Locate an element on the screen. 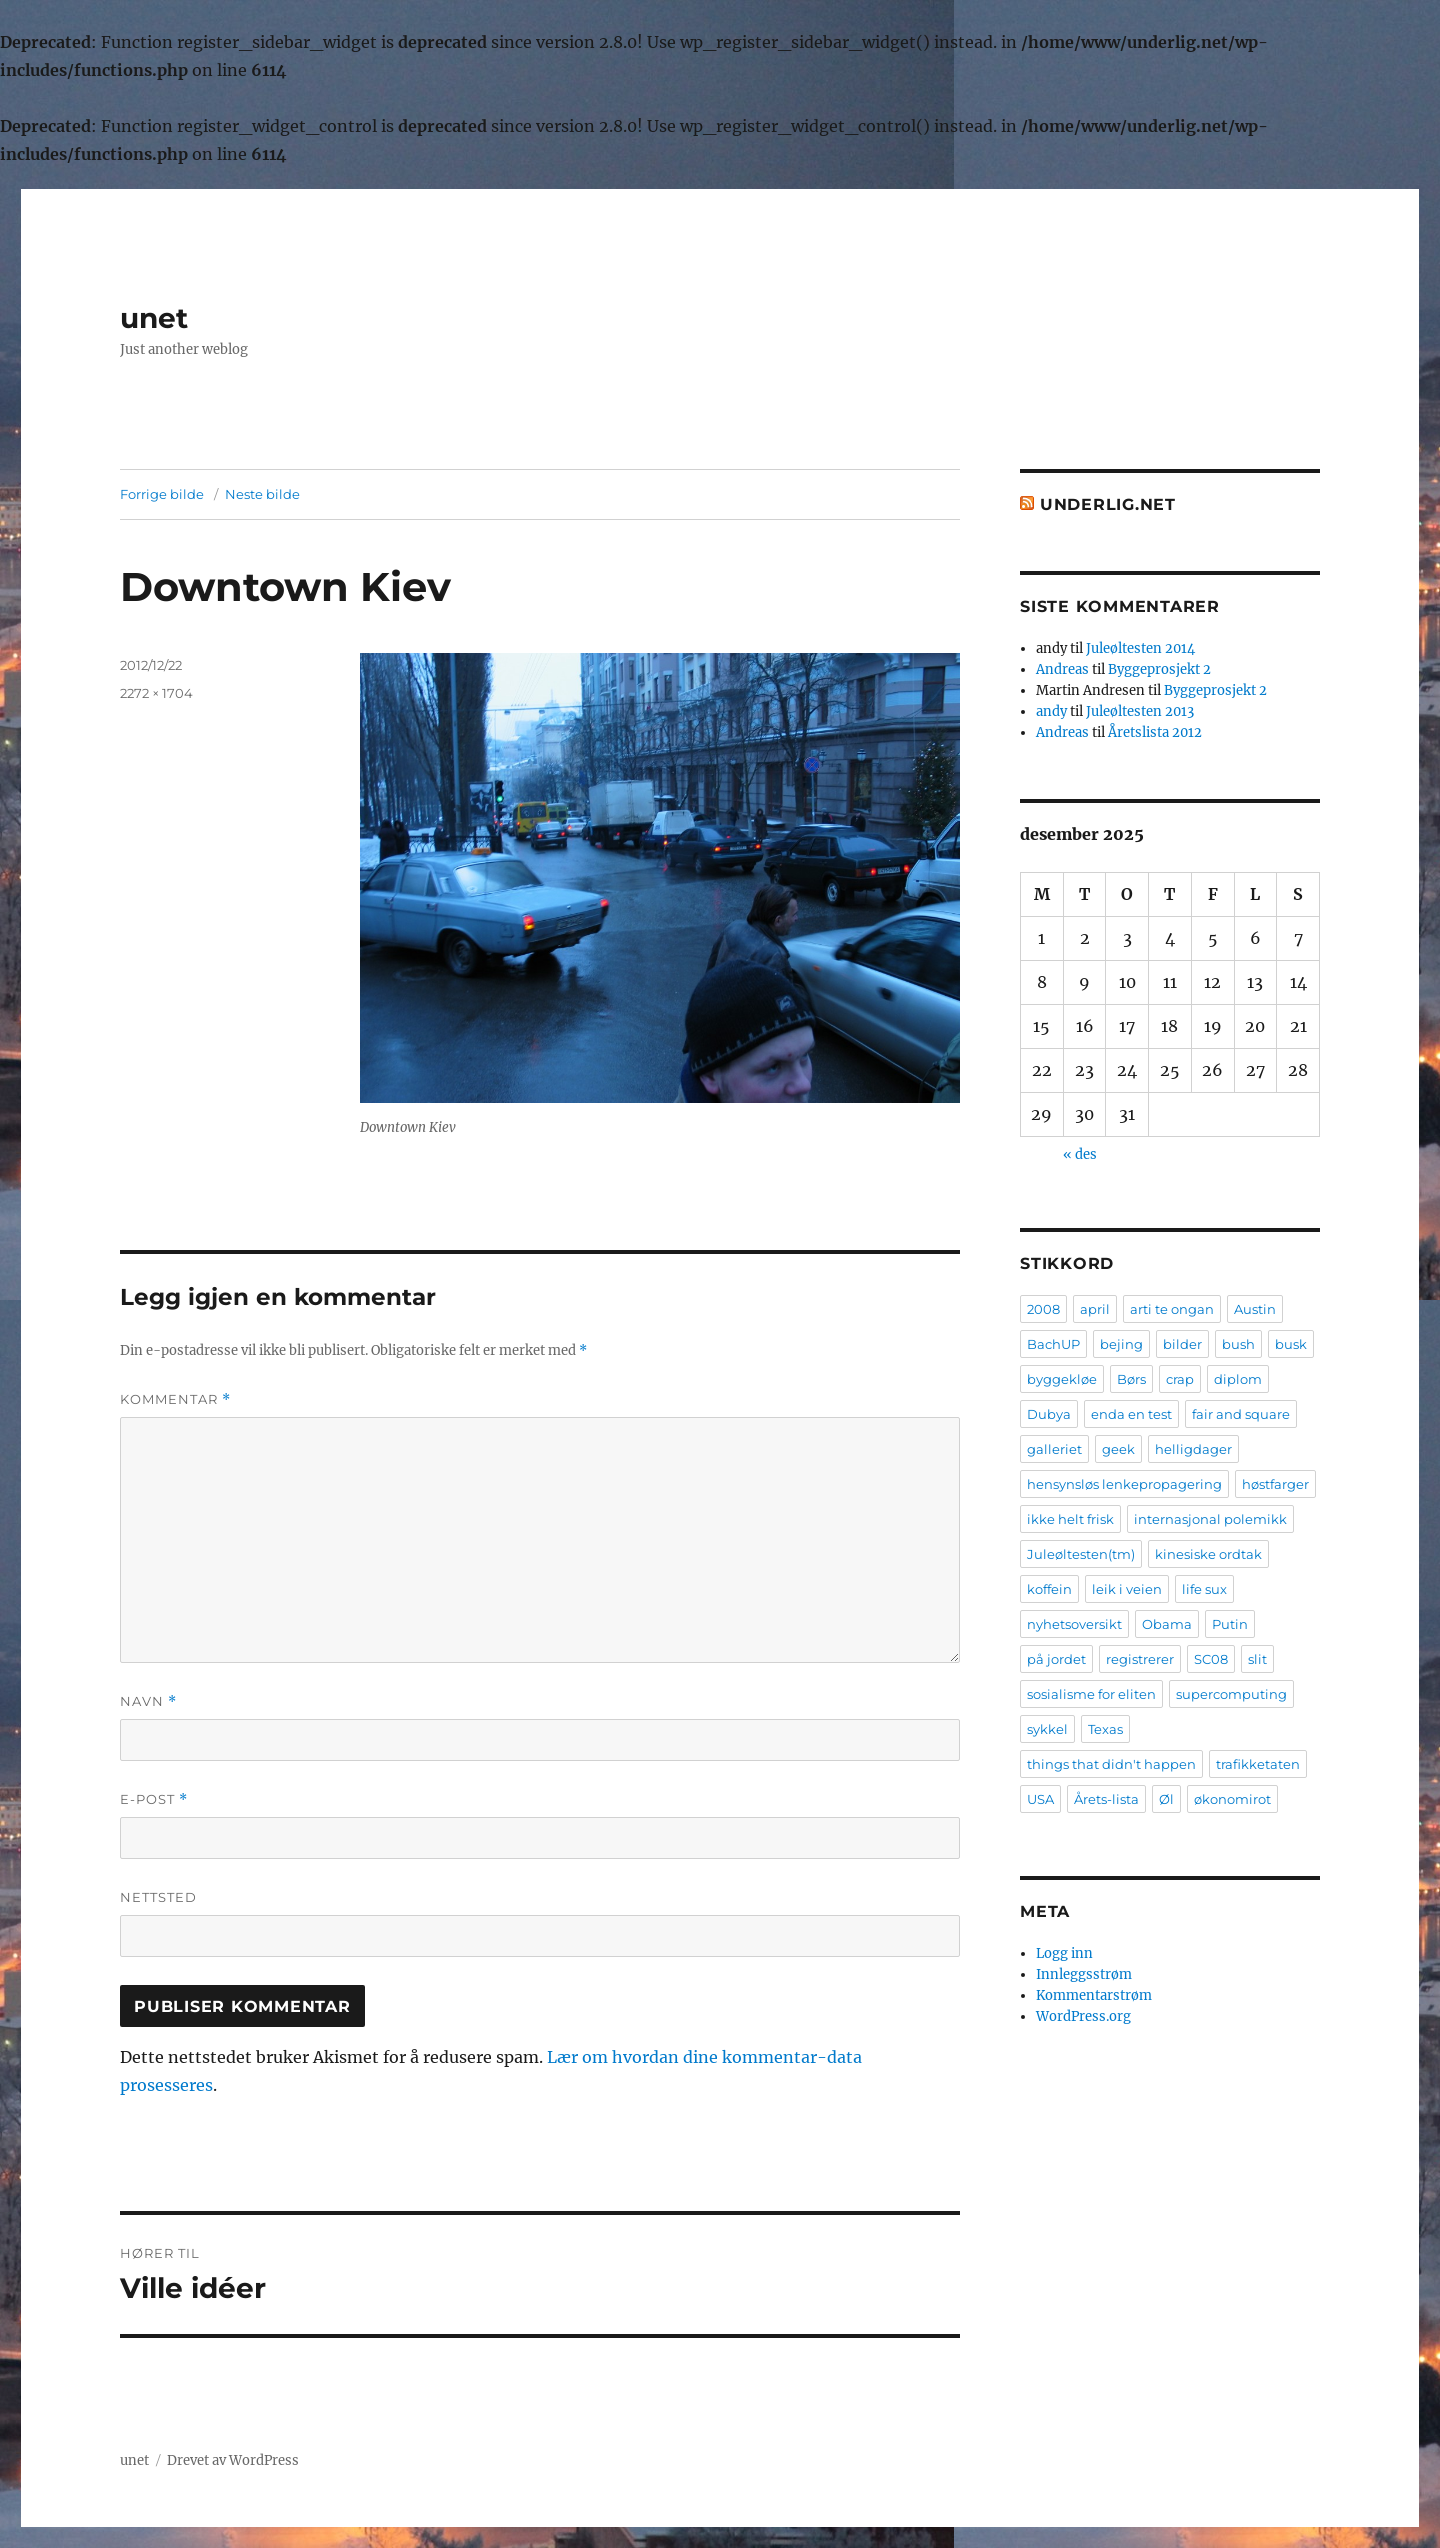  bush is located at coordinates (1238, 1344).